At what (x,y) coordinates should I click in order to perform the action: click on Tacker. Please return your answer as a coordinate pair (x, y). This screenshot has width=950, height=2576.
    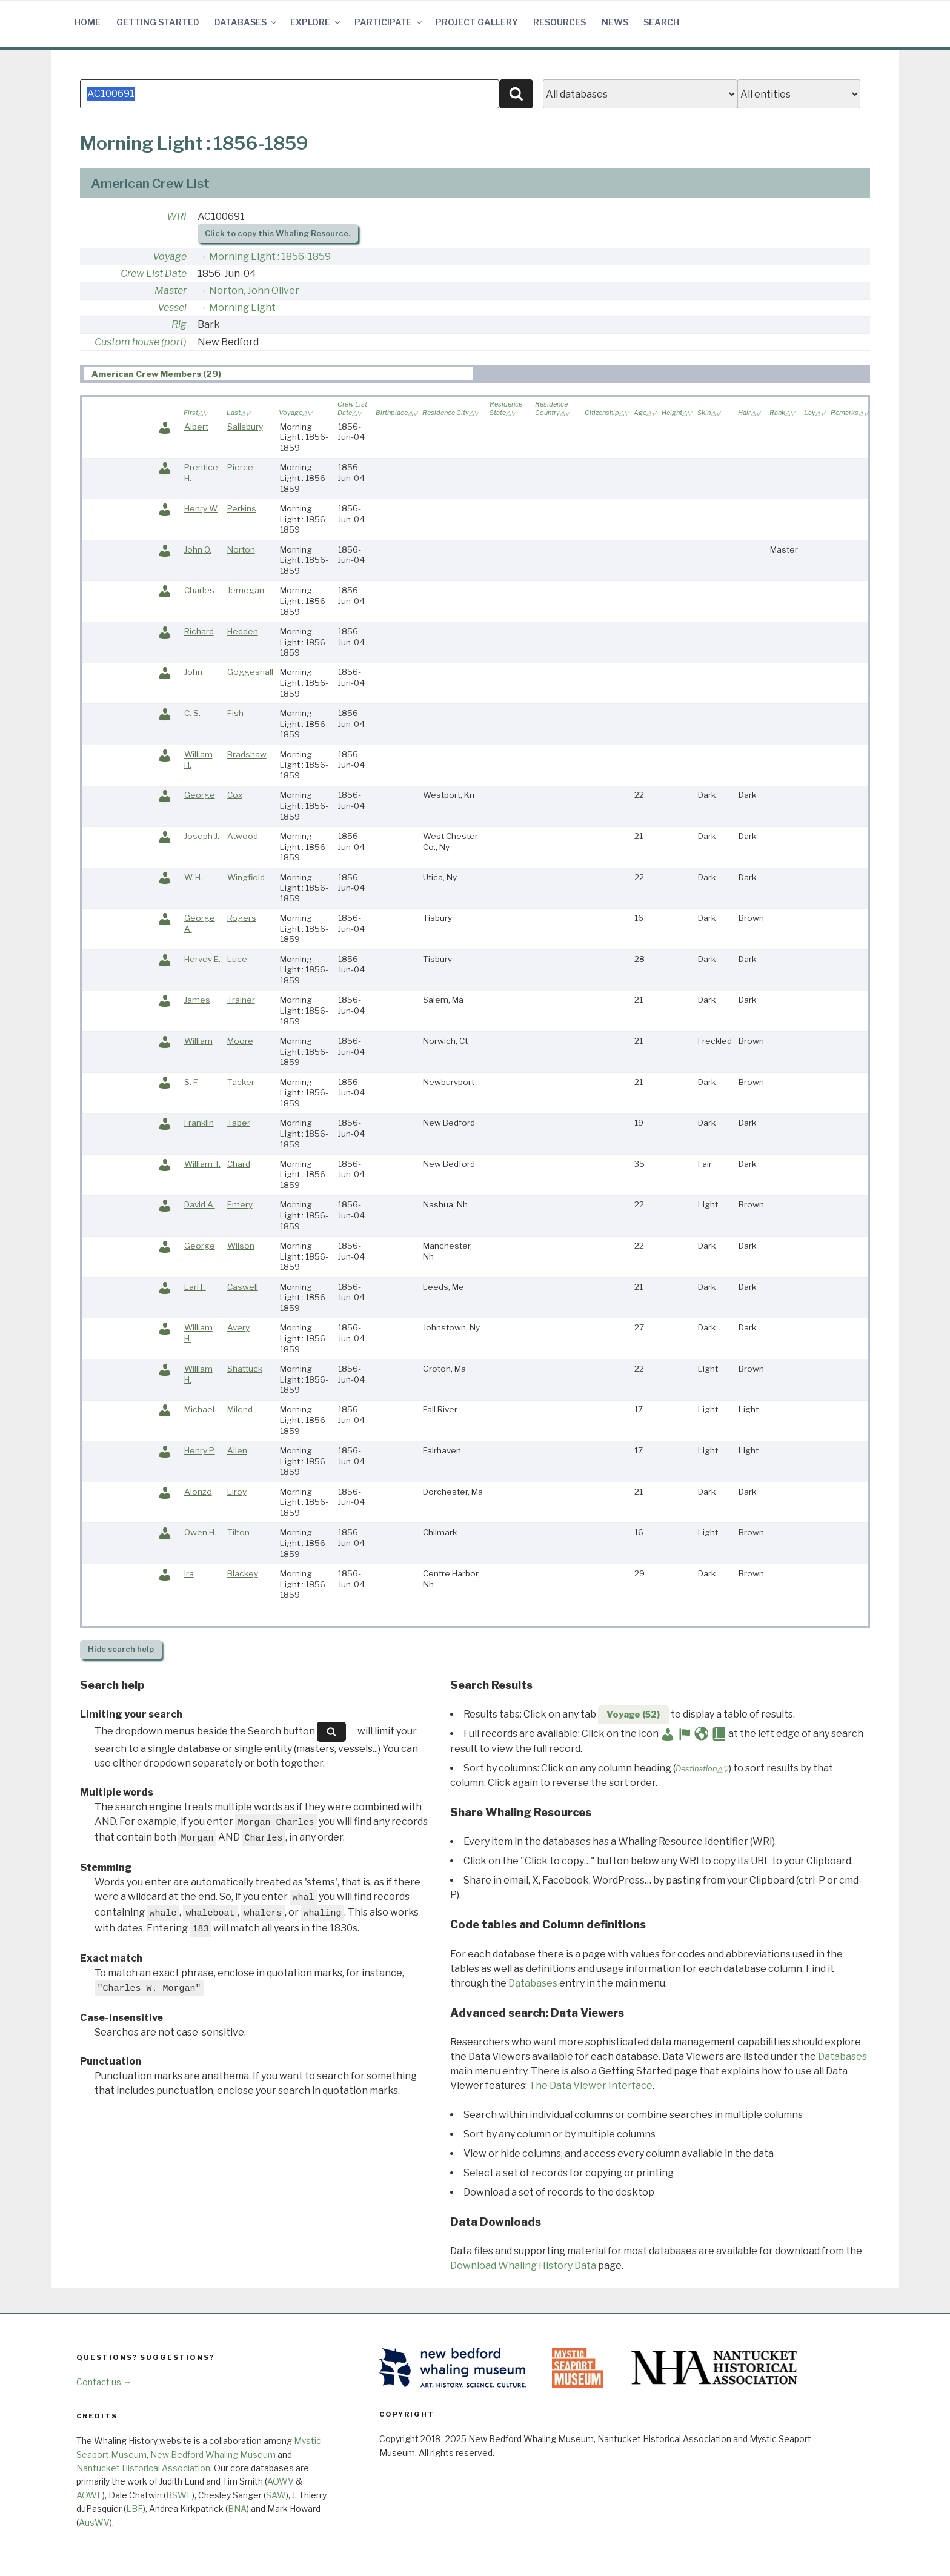
    Looking at the image, I should click on (240, 1082).